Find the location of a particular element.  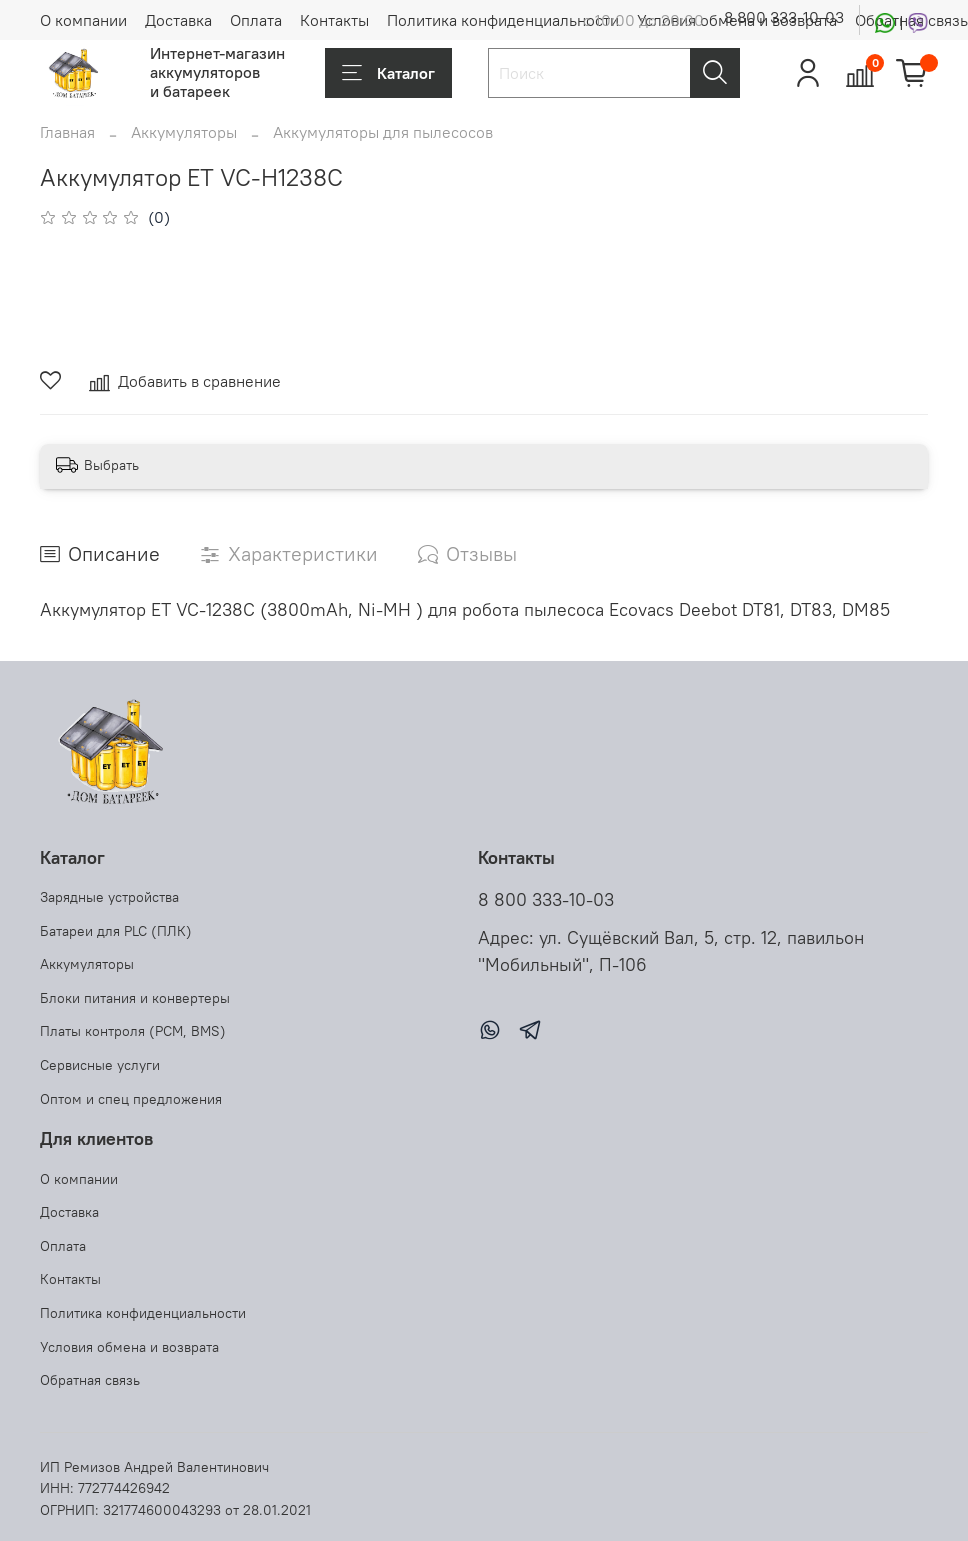

Каталог is located at coordinates (388, 73).